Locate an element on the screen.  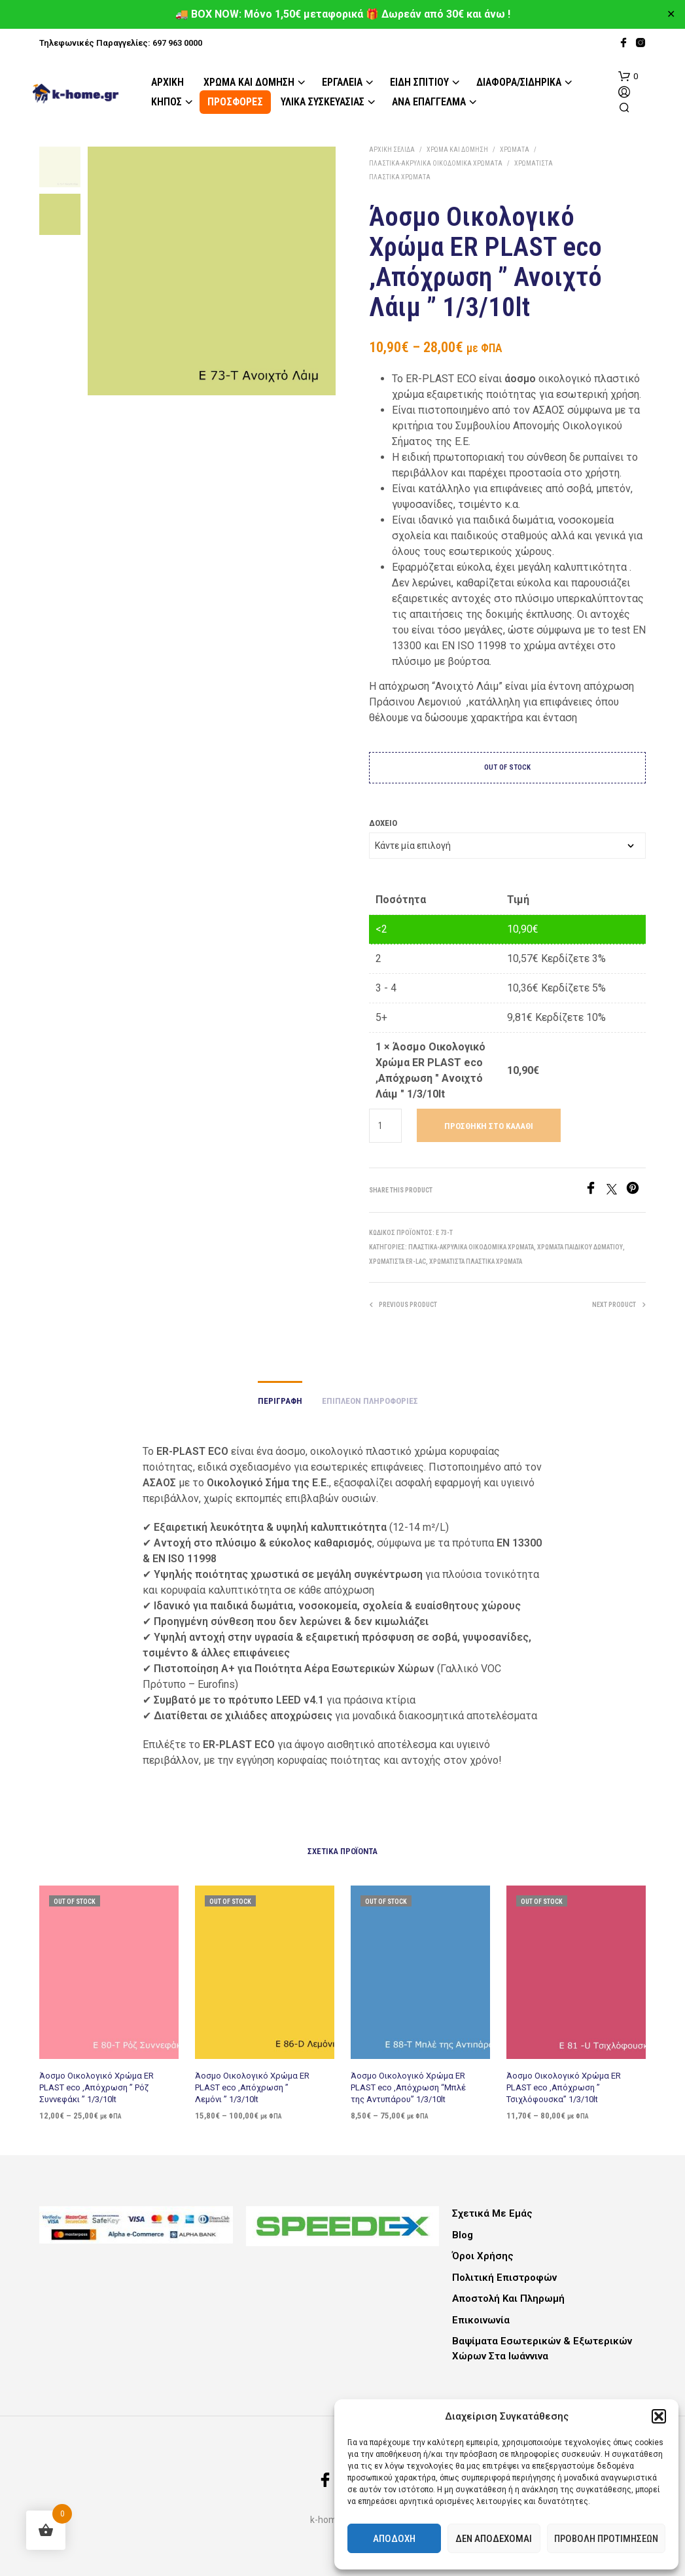
Περιγραφή [tab] is located at coordinates (280, 1401).